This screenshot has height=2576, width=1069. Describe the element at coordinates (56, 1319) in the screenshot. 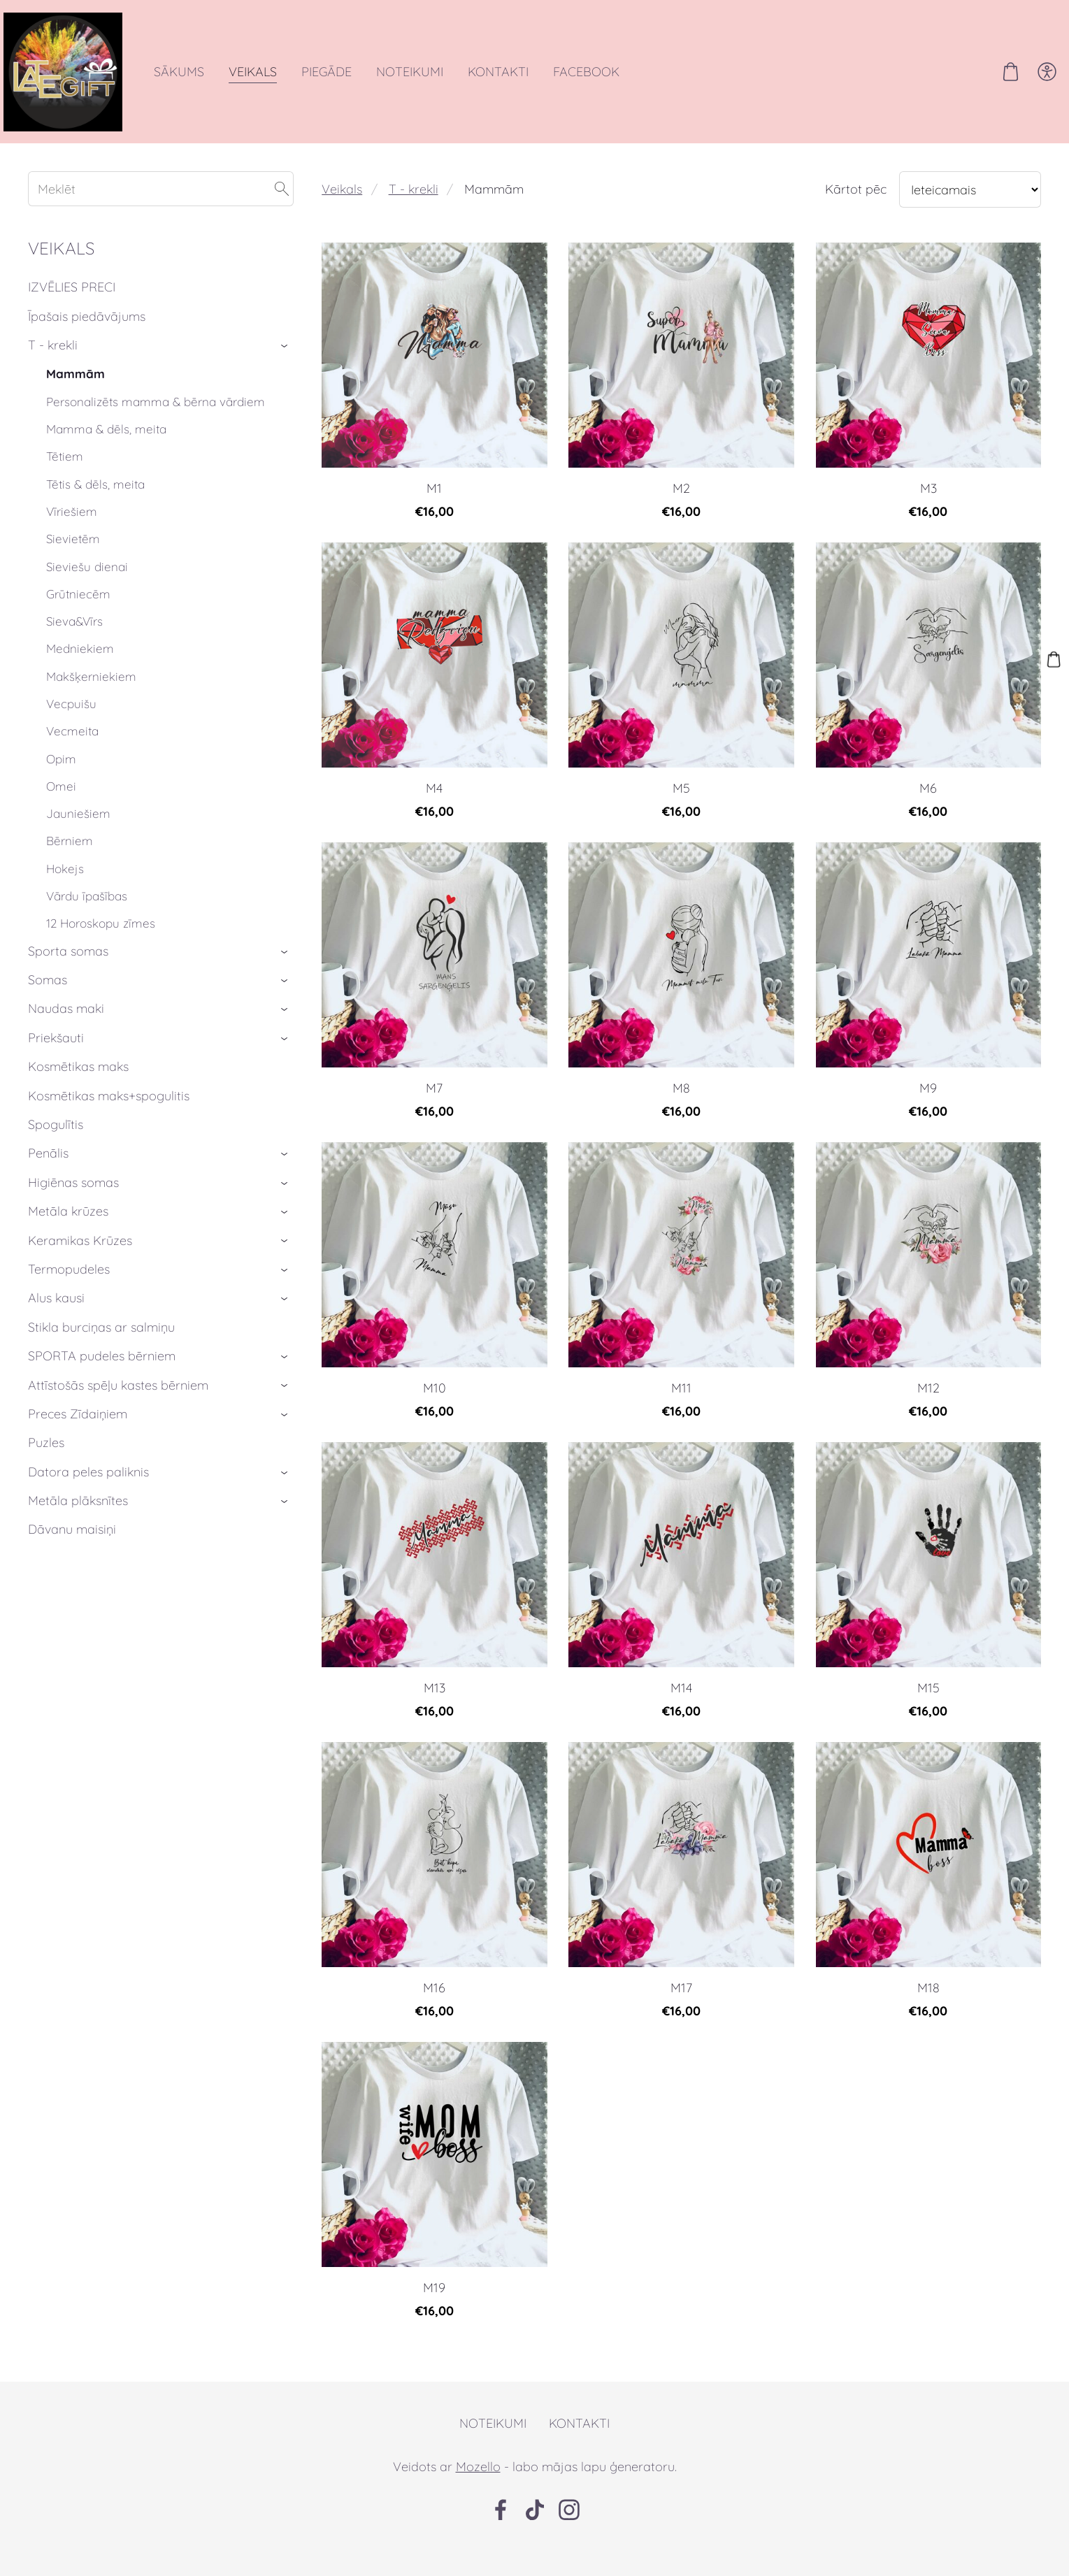

I see `Alus kausi [menuitem]` at that location.